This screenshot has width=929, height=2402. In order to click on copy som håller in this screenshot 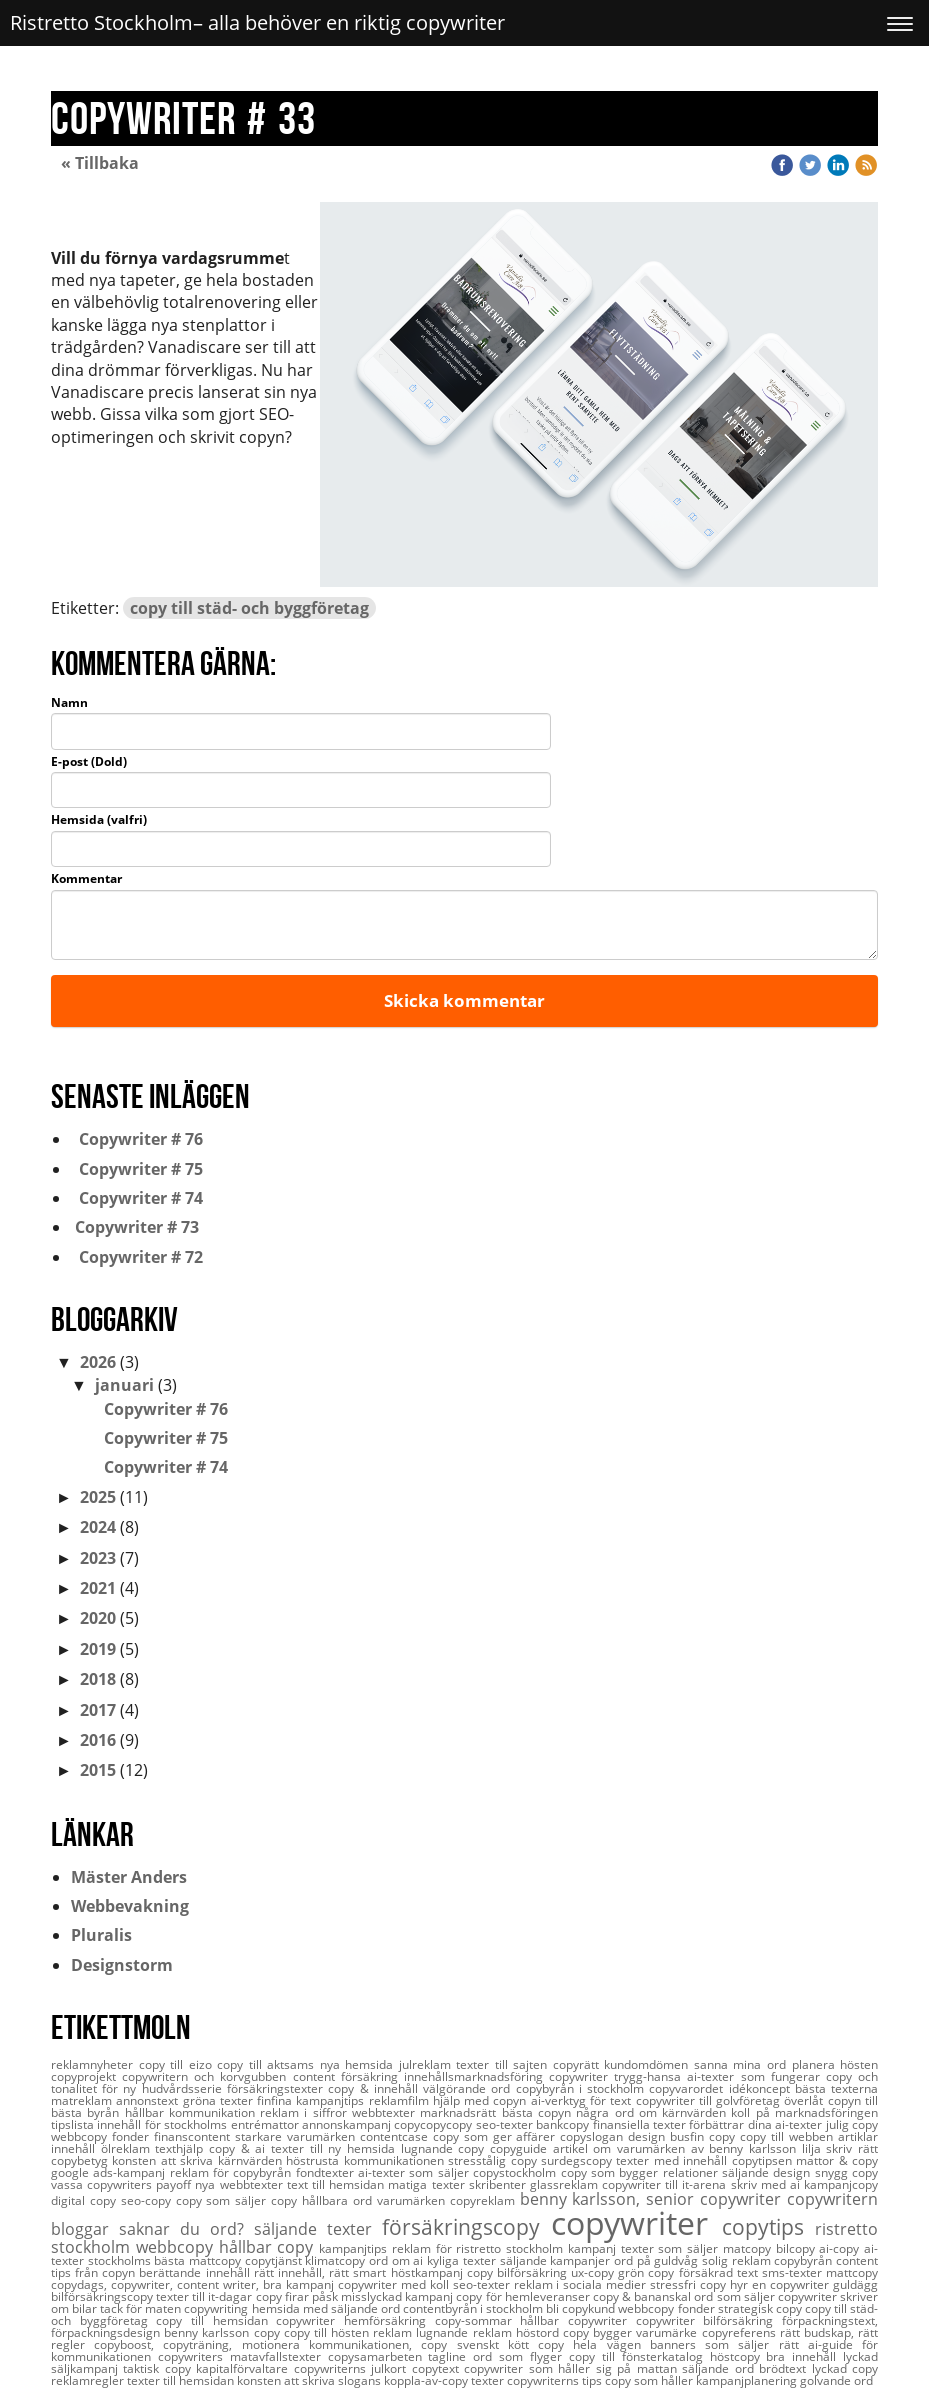, I will do `click(650, 2380)`.